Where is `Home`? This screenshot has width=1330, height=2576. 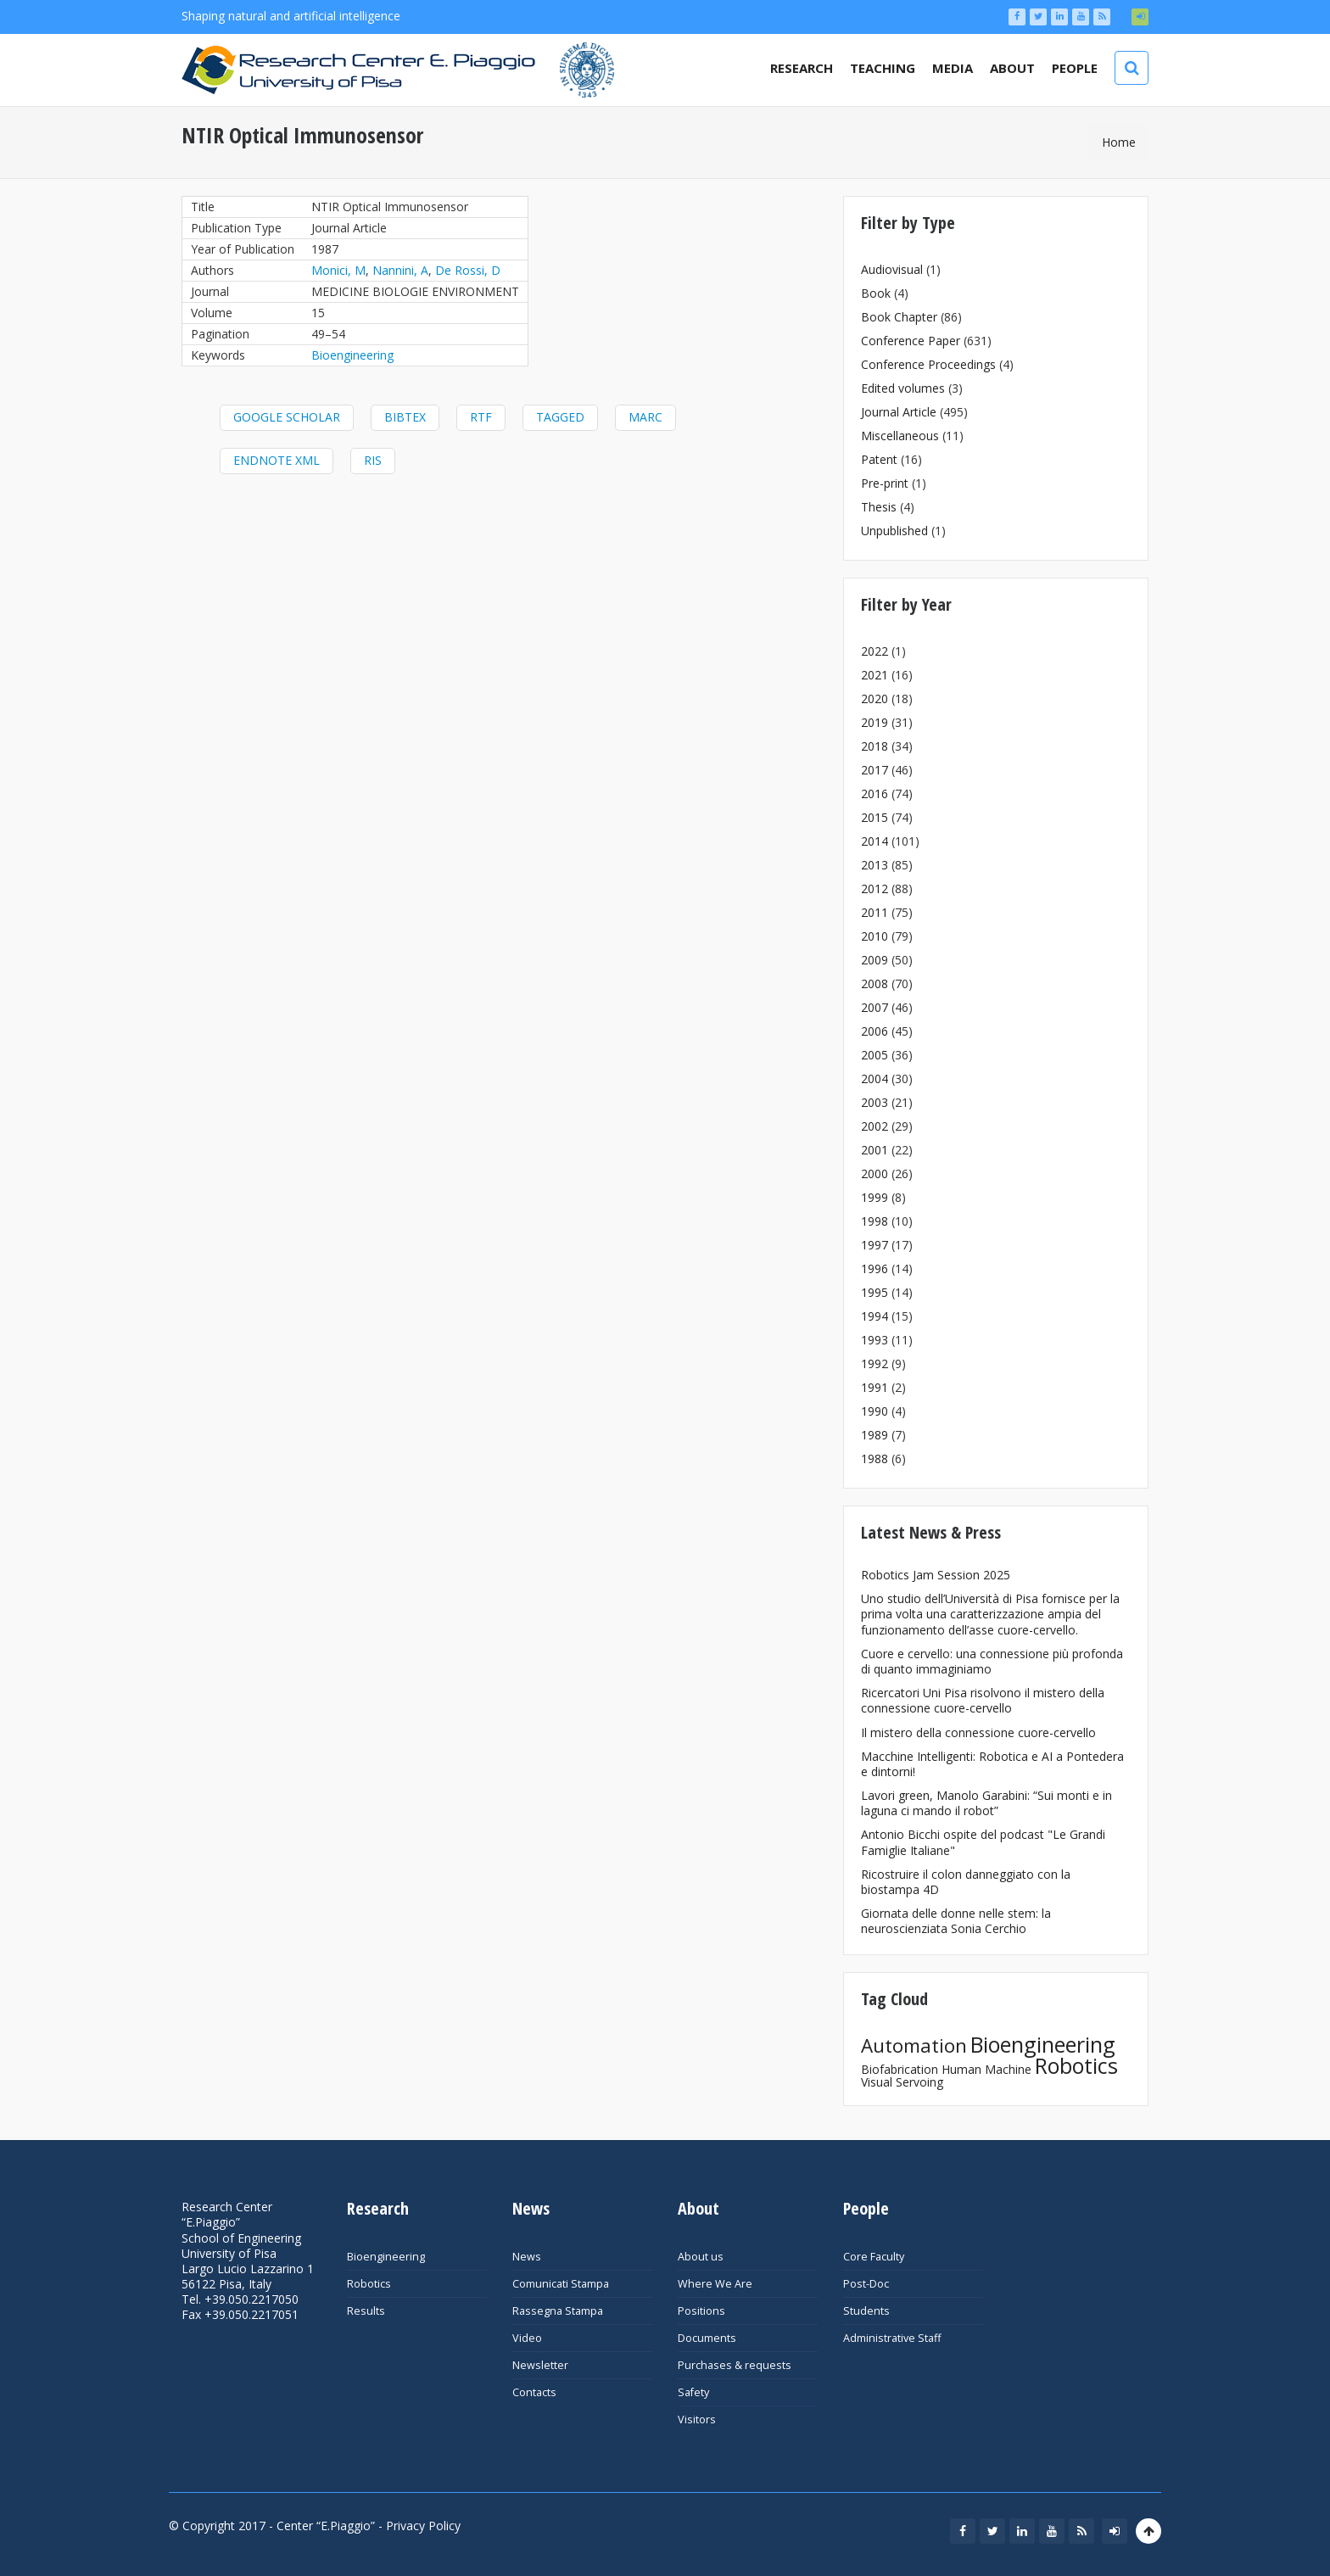 Home is located at coordinates (1119, 142).